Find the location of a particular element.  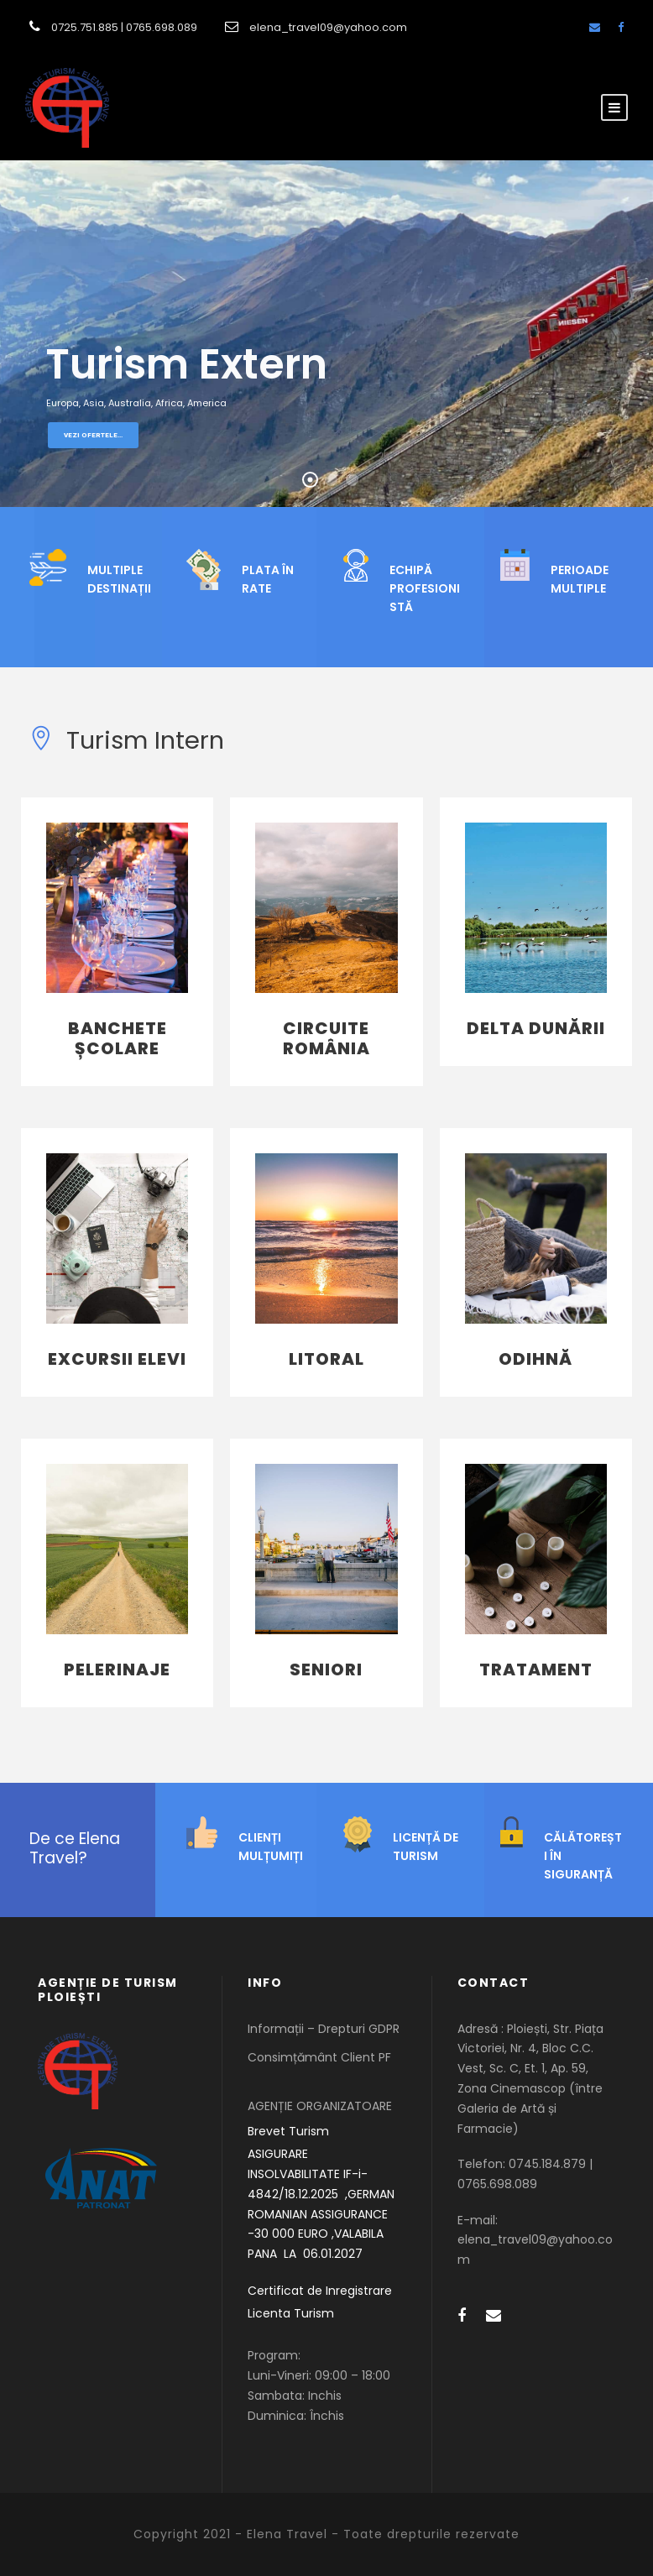

Seniori is located at coordinates (326, 1669).